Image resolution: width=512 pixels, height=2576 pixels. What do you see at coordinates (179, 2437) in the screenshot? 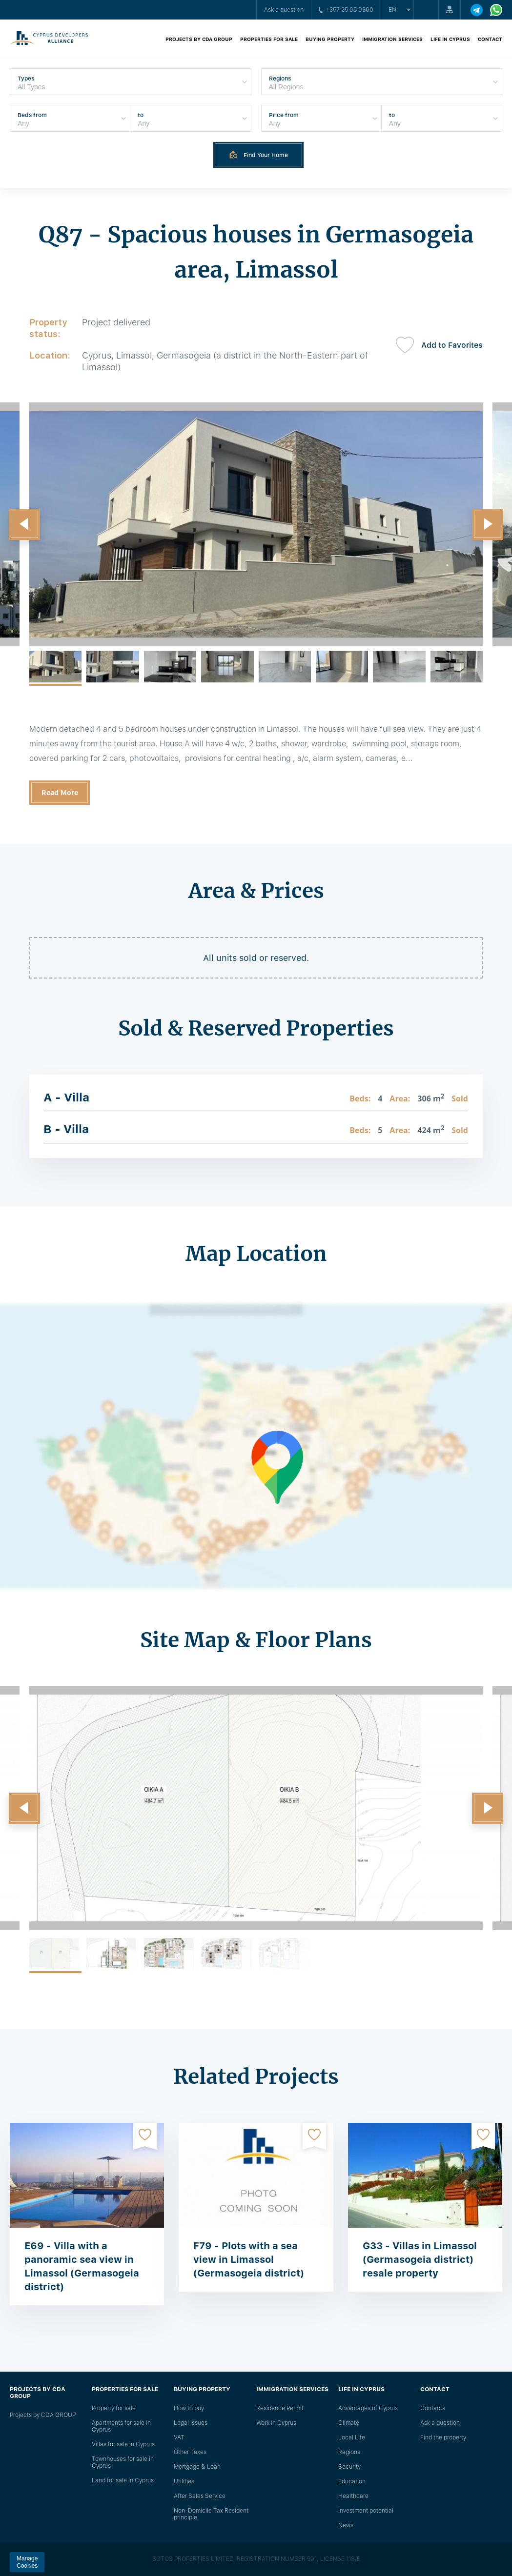
I see `VAT` at bounding box center [179, 2437].